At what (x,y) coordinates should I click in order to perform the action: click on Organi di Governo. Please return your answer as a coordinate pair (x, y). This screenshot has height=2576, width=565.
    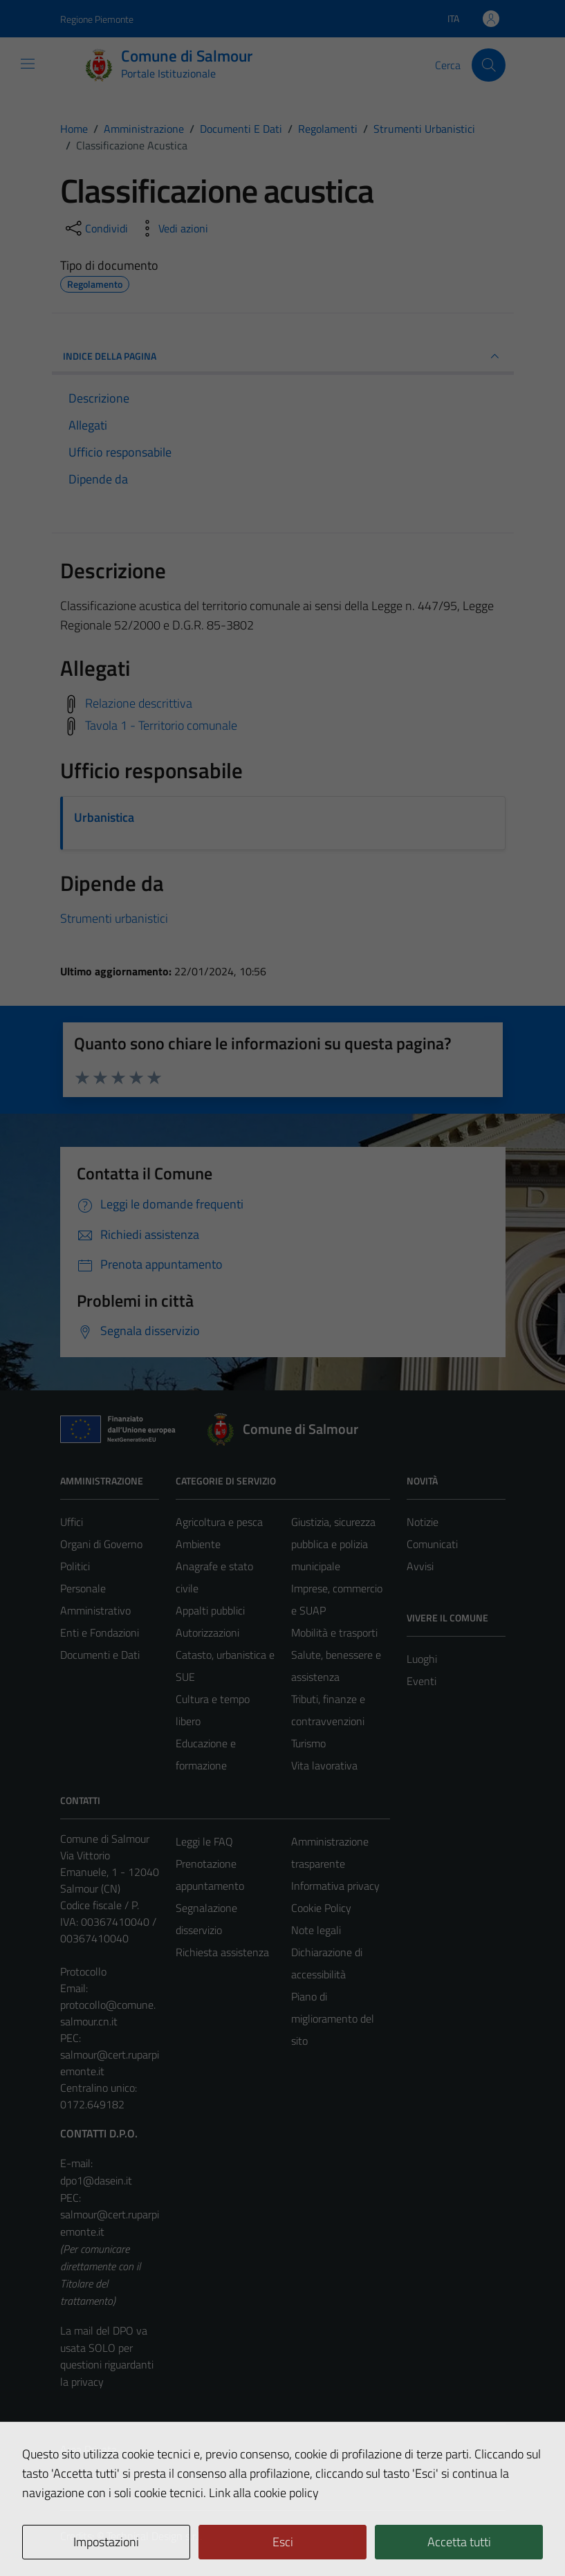
    Looking at the image, I should click on (101, 1544).